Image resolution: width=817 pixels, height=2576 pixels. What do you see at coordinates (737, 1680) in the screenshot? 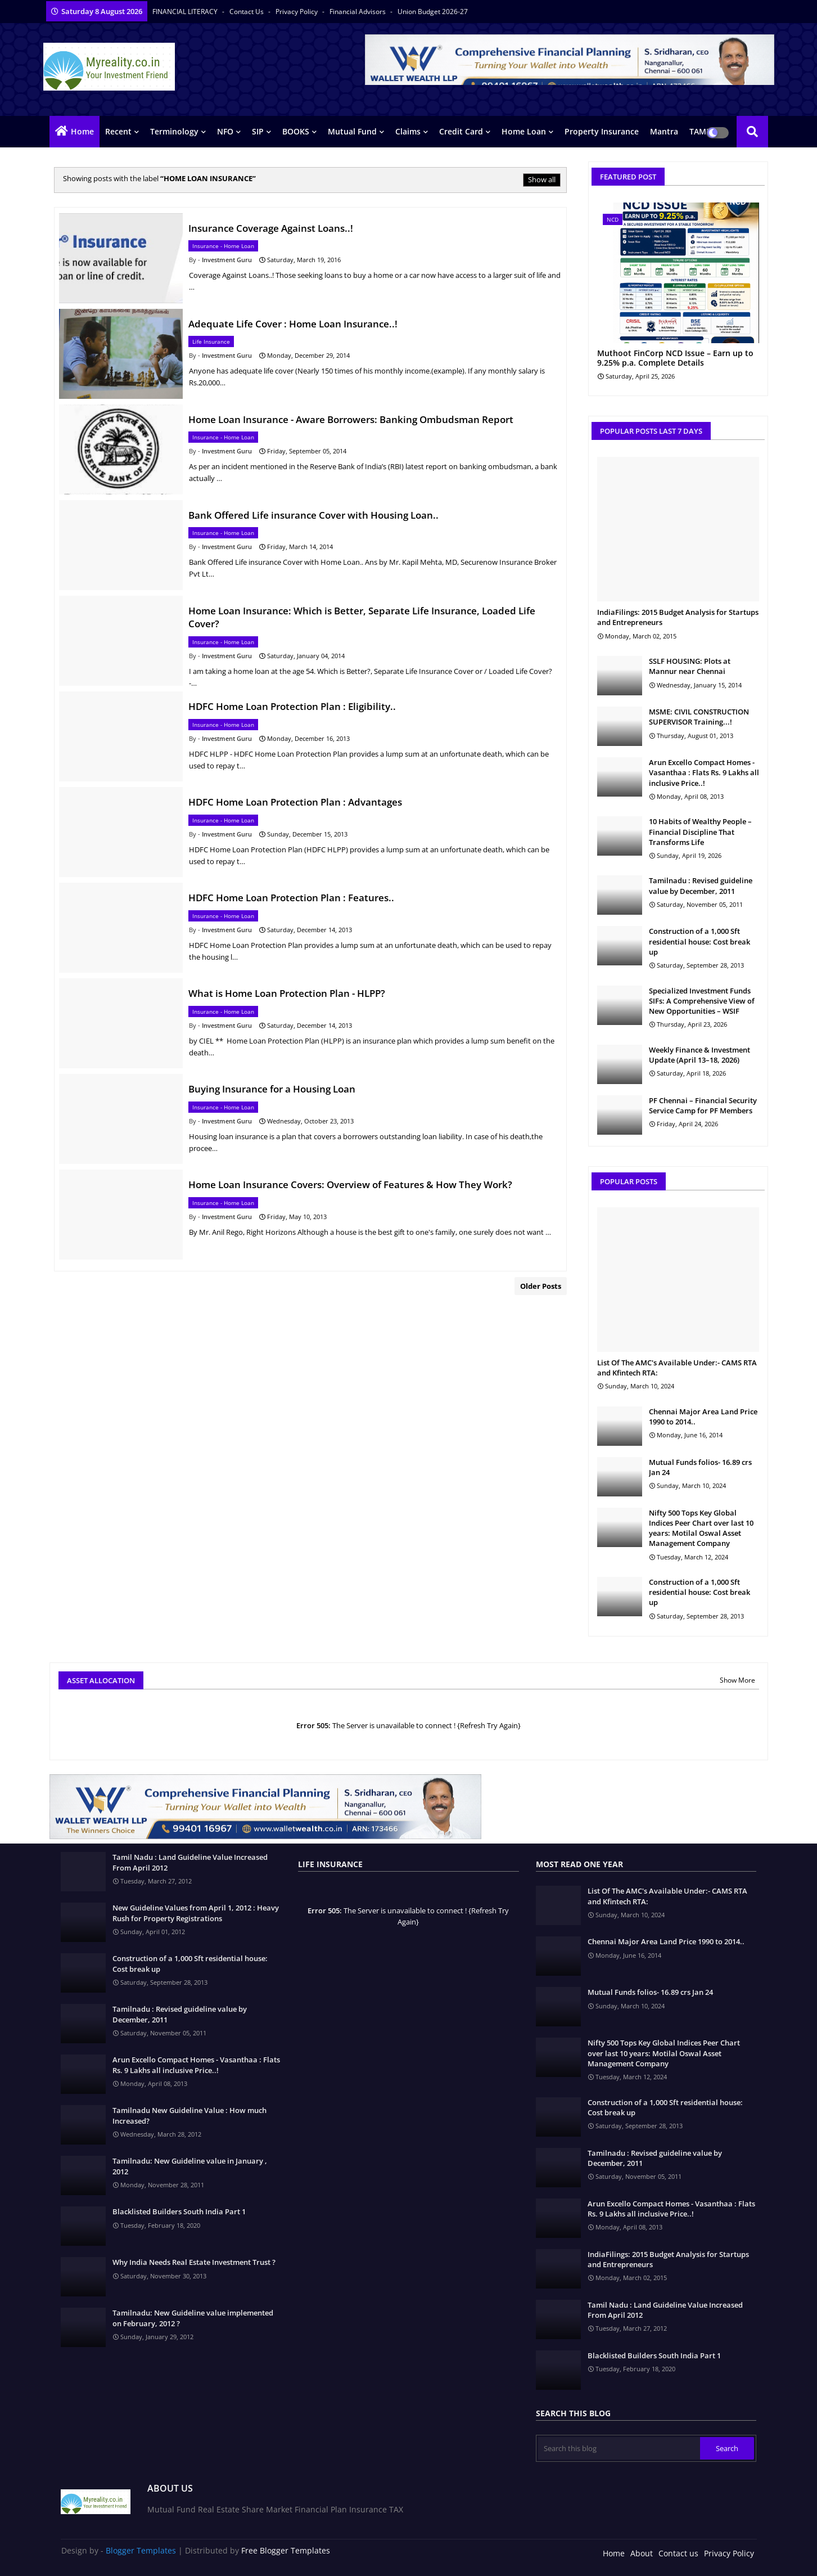
I see `Show More` at bounding box center [737, 1680].